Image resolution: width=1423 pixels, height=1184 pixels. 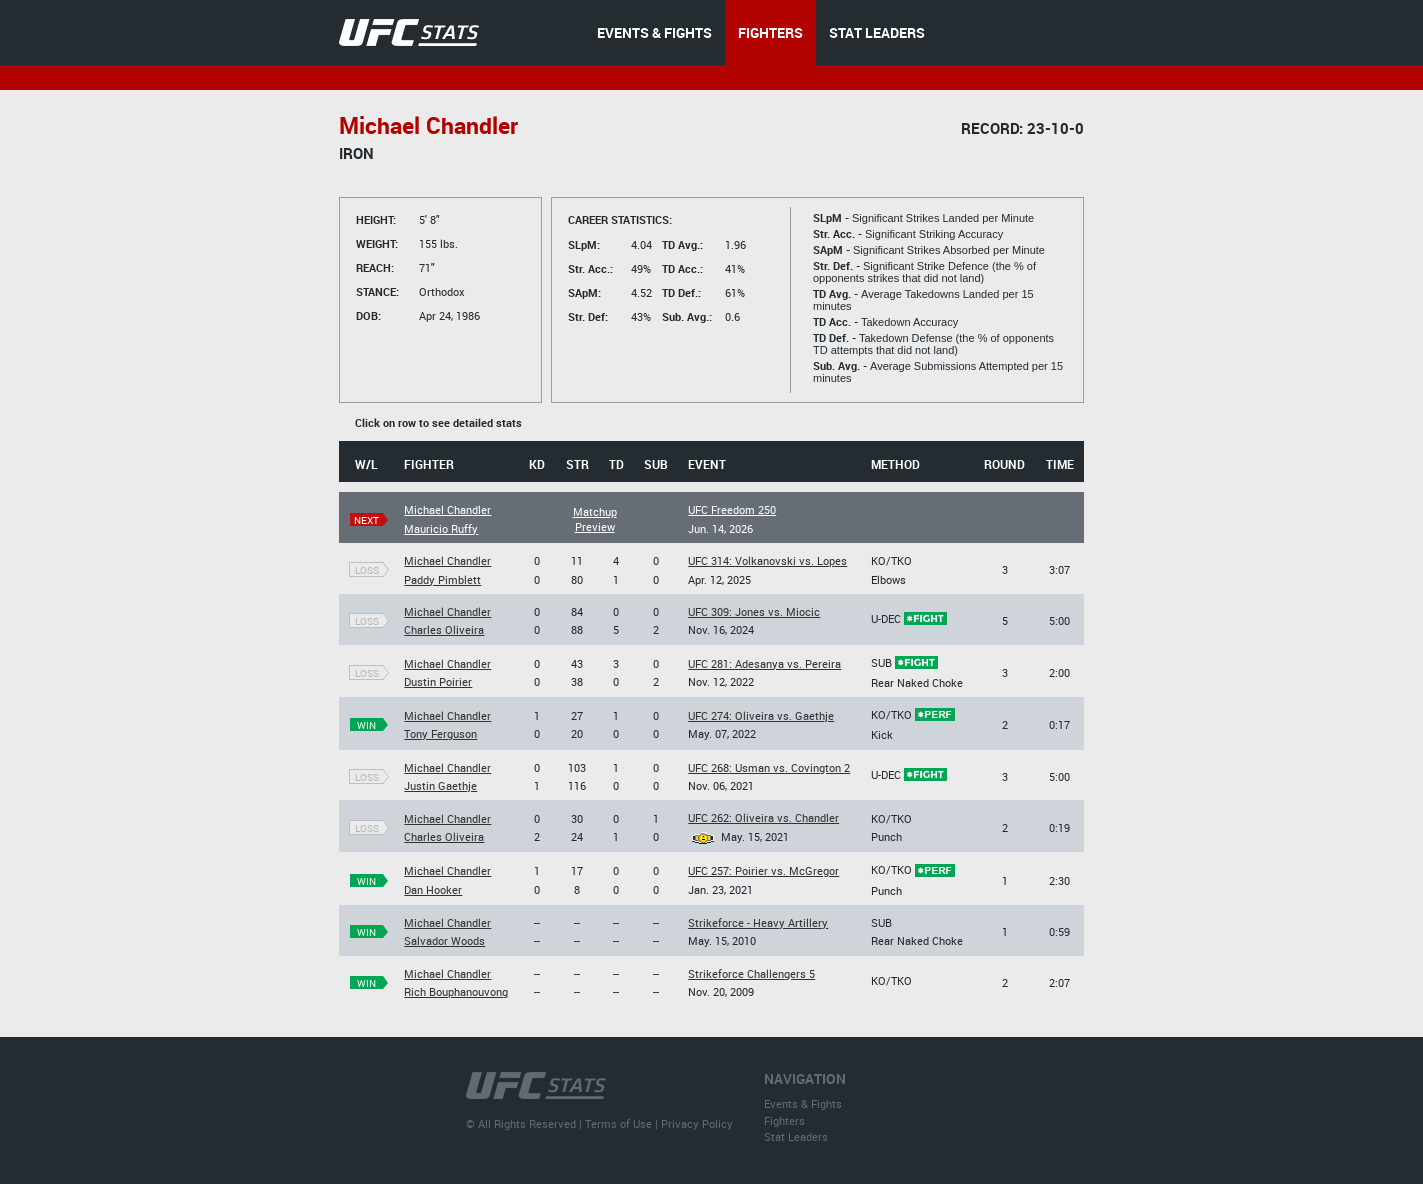 What do you see at coordinates (438, 681) in the screenshot?
I see `Dustin Poirier` at bounding box center [438, 681].